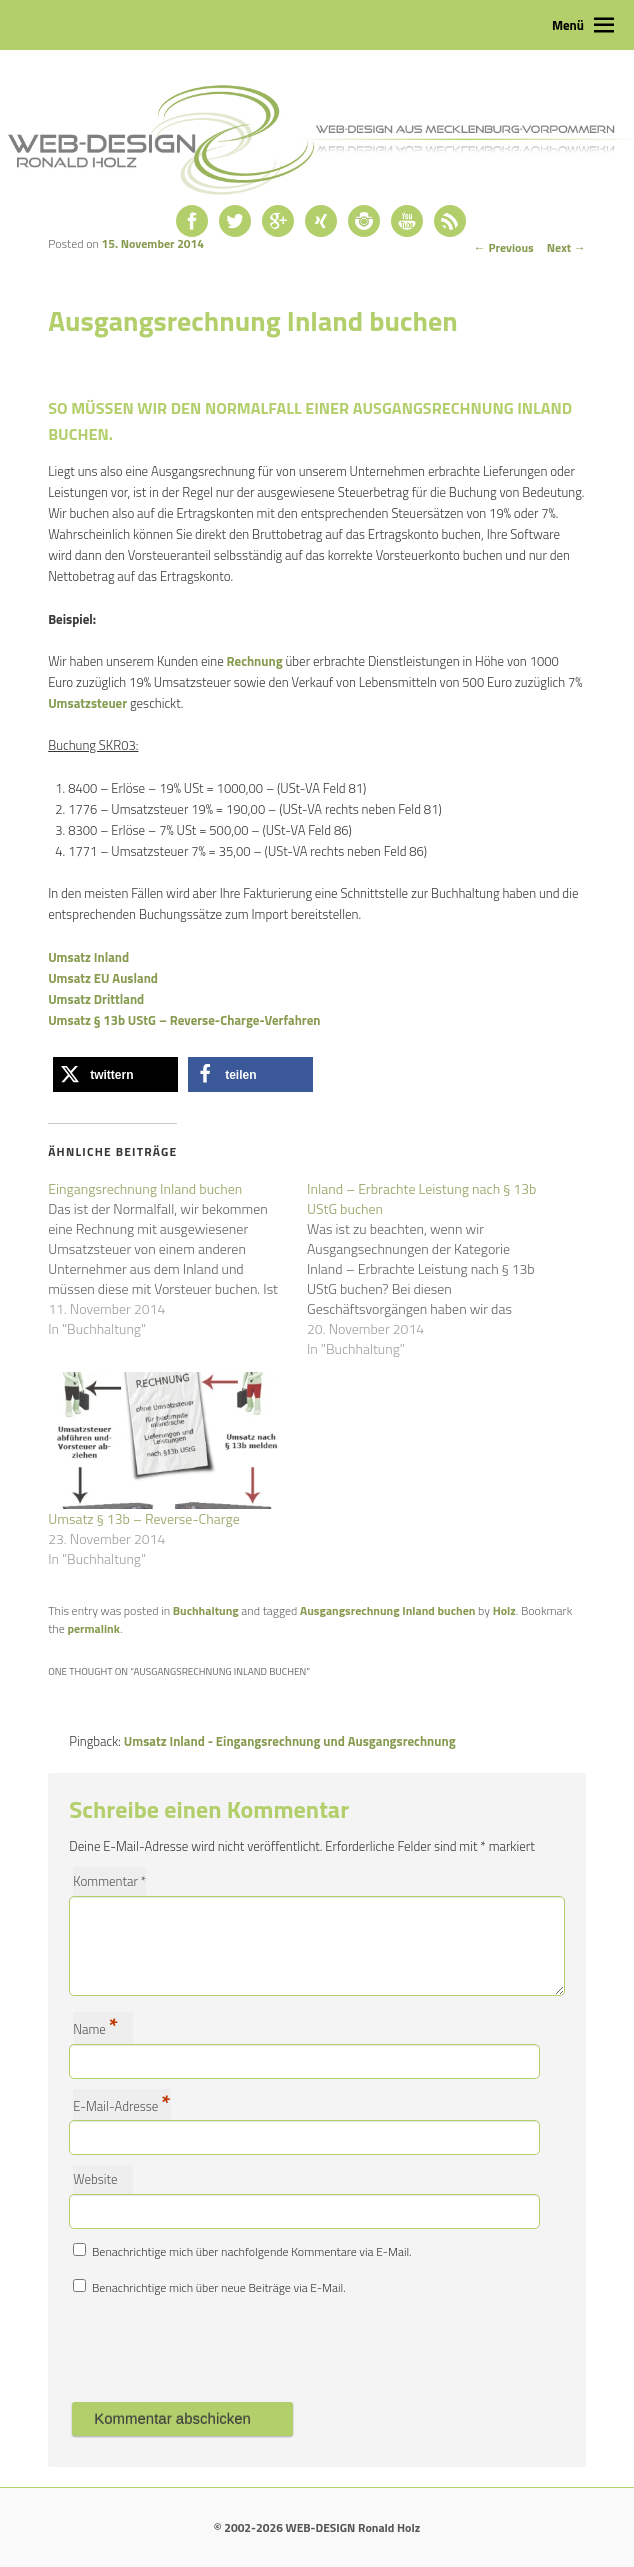  What do you see at coordinates (115, 1074) in the screenshot?
I see `[button]` at bounding box center [115, 1074].